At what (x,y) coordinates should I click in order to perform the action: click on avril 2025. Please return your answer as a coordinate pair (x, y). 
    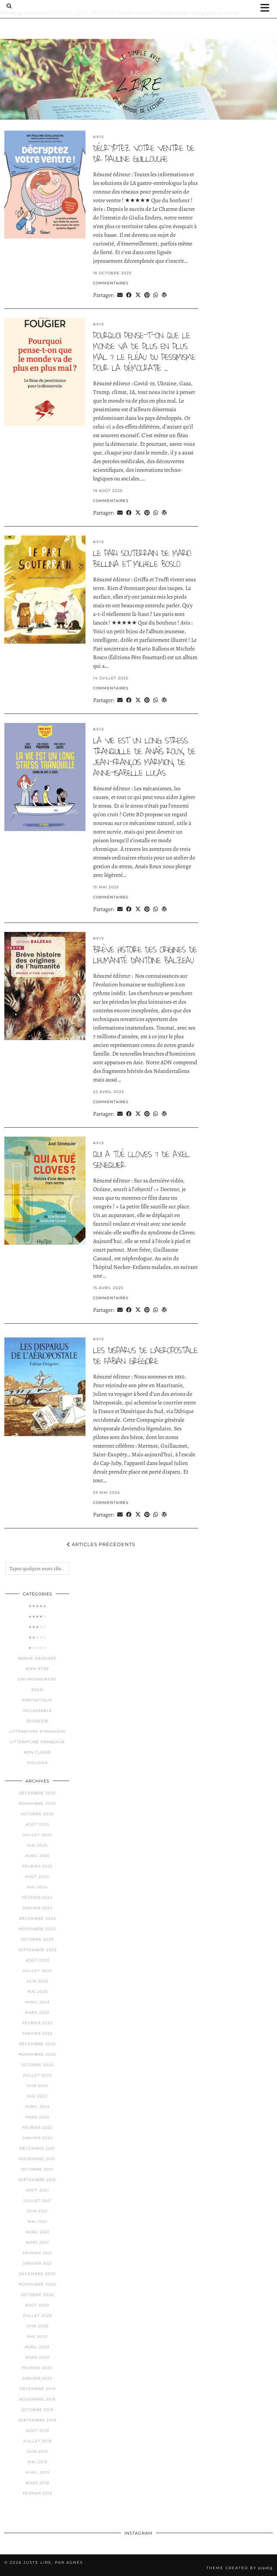
    Looking at the image, I should click on (37, 1855).